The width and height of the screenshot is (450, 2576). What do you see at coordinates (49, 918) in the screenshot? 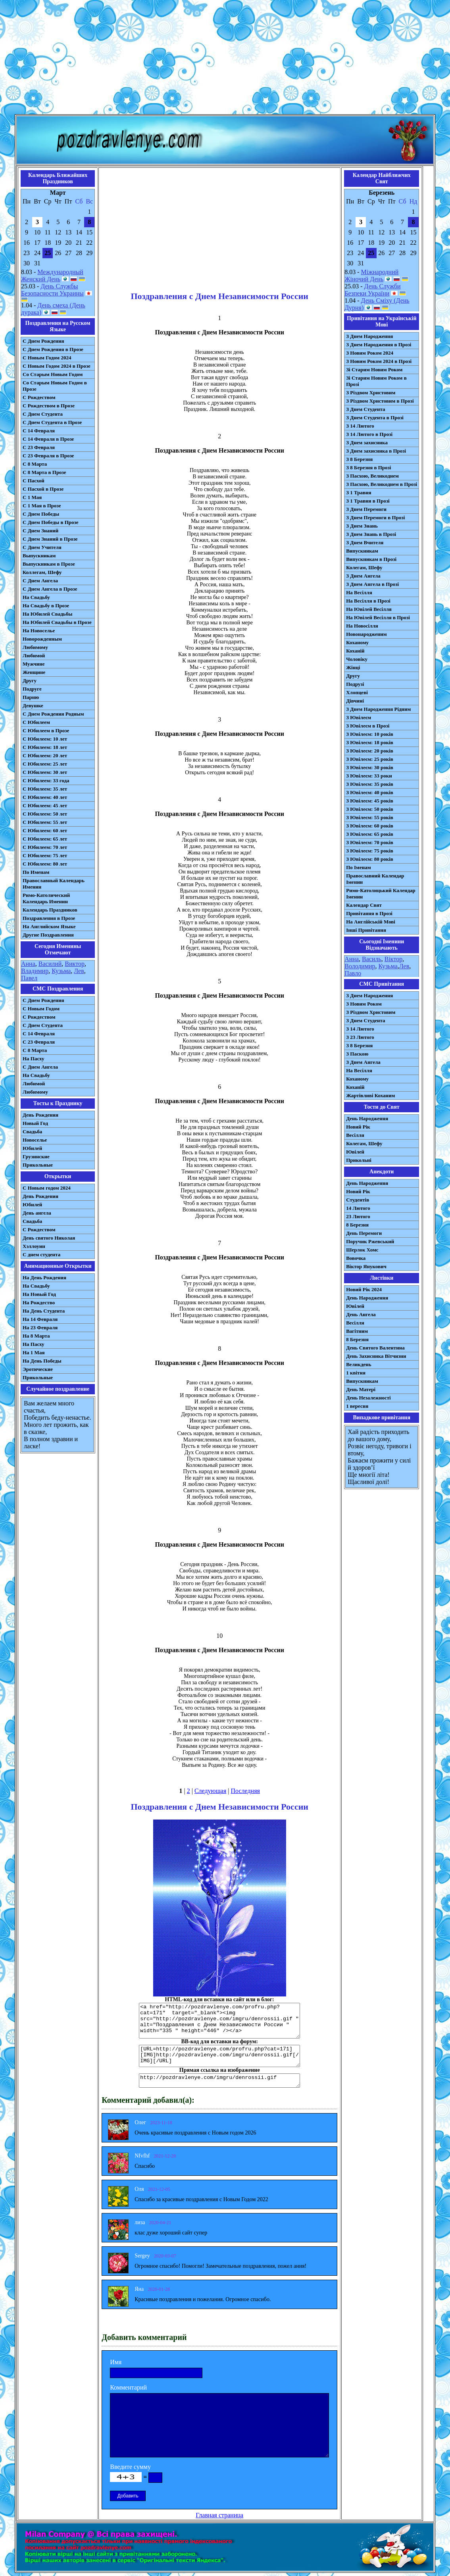
I see `Поздравления в Прозе` at bounding box center [49, 918].